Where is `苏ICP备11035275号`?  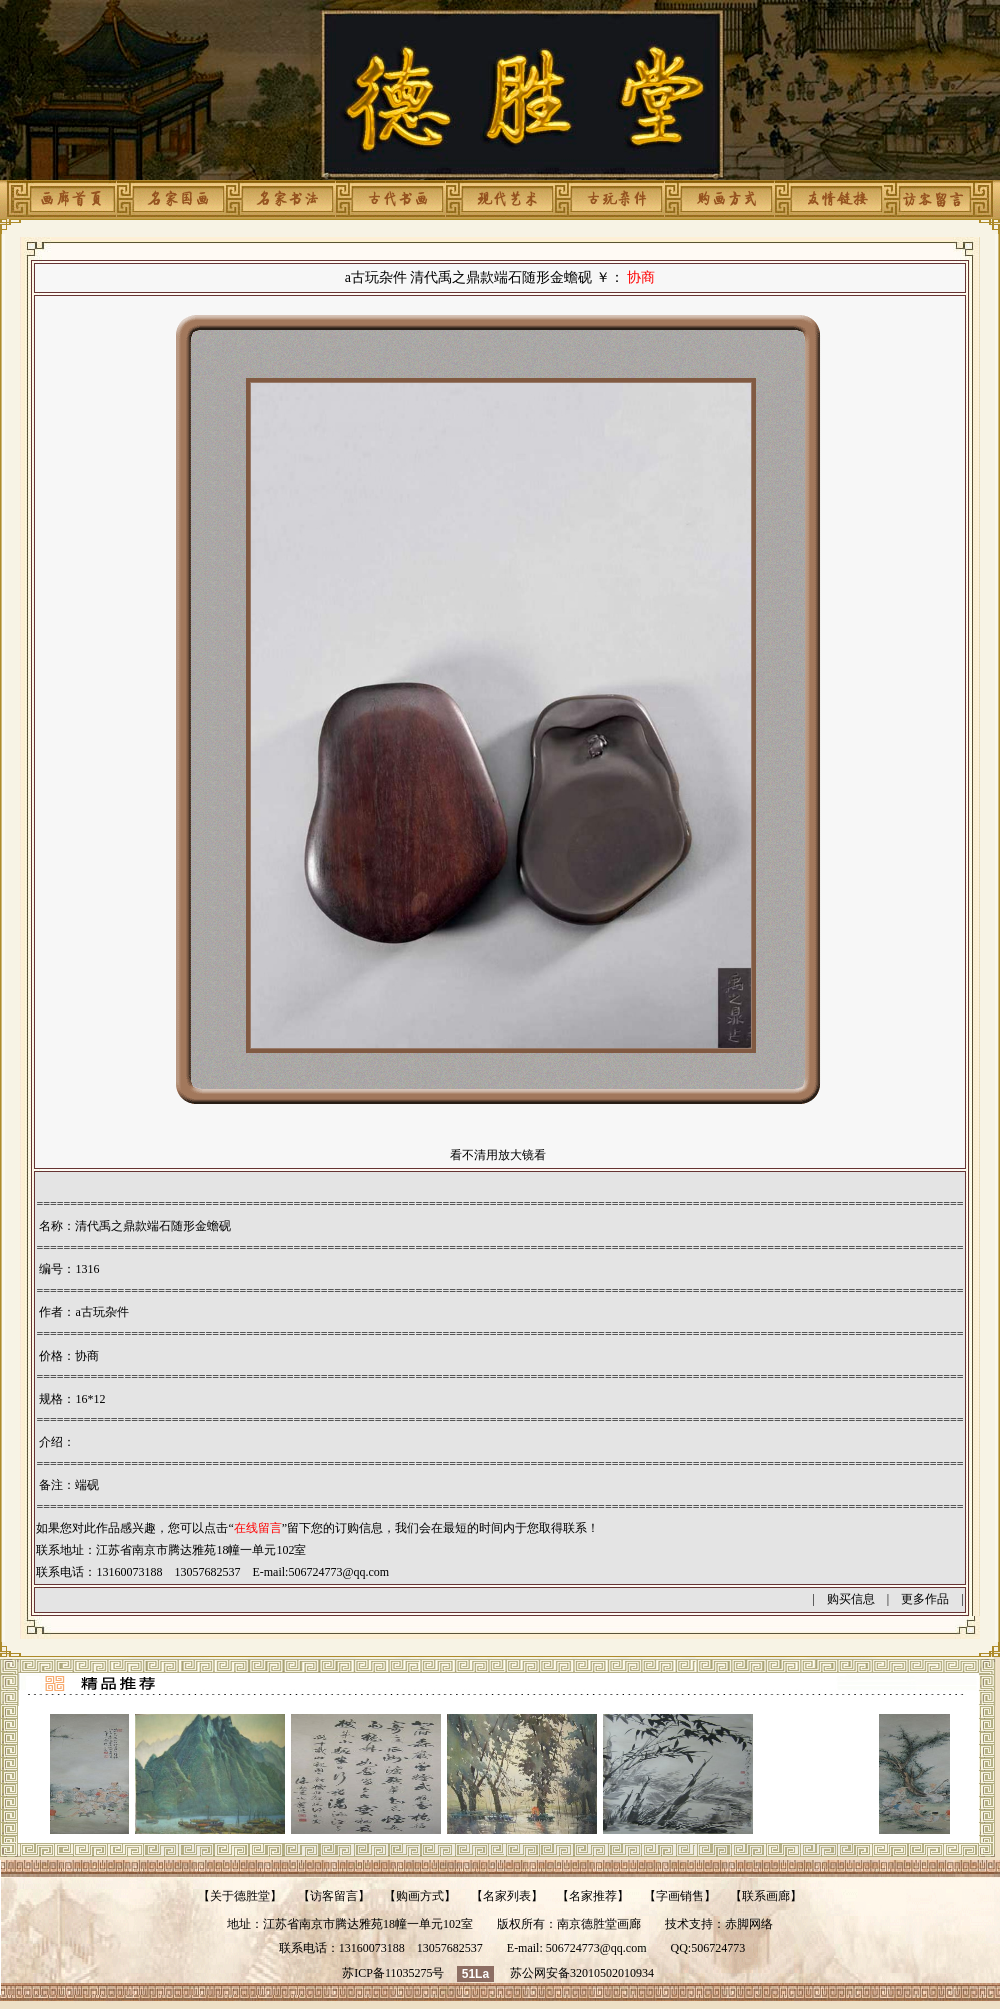
苏ICP备11035275号 is located at coordinates (393, 1973).